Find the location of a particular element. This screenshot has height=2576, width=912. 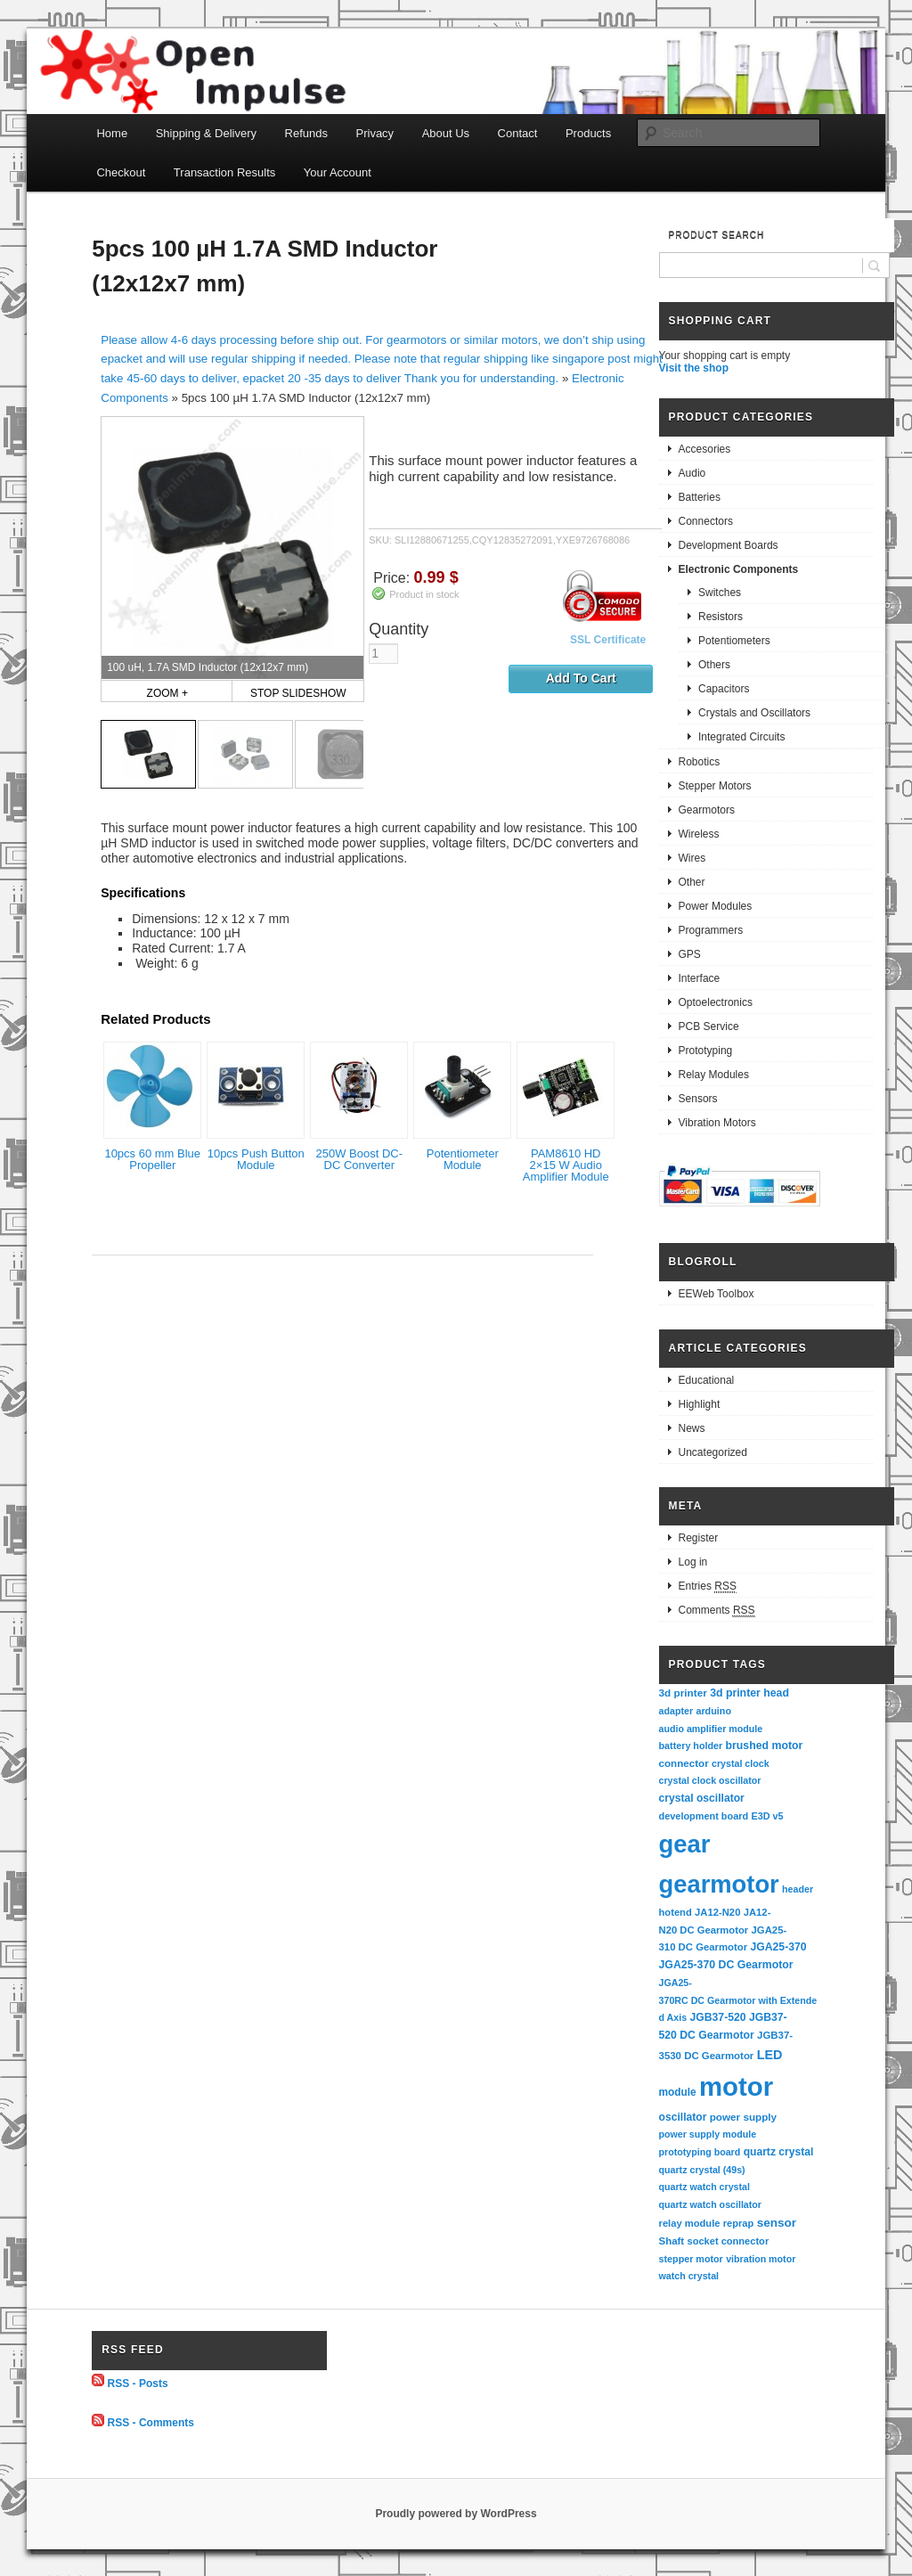

10pcs 60 mm Blue Propeller is located at coordinates (152, 1159).